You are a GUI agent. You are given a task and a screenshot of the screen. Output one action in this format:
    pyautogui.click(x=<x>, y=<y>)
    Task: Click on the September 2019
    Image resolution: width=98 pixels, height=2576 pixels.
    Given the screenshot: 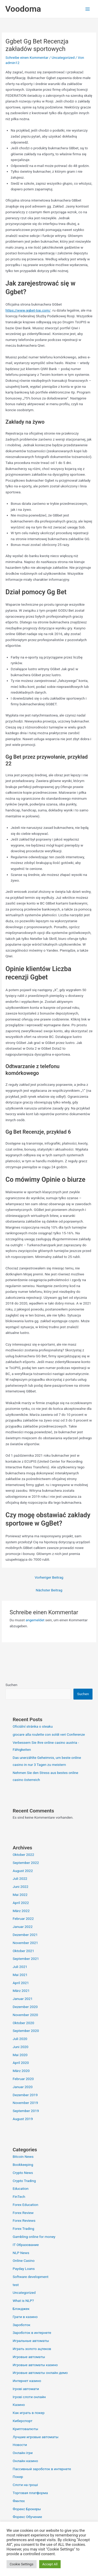 What is the action you would take?
    pyautogui.click(x=26, y=2111)
    